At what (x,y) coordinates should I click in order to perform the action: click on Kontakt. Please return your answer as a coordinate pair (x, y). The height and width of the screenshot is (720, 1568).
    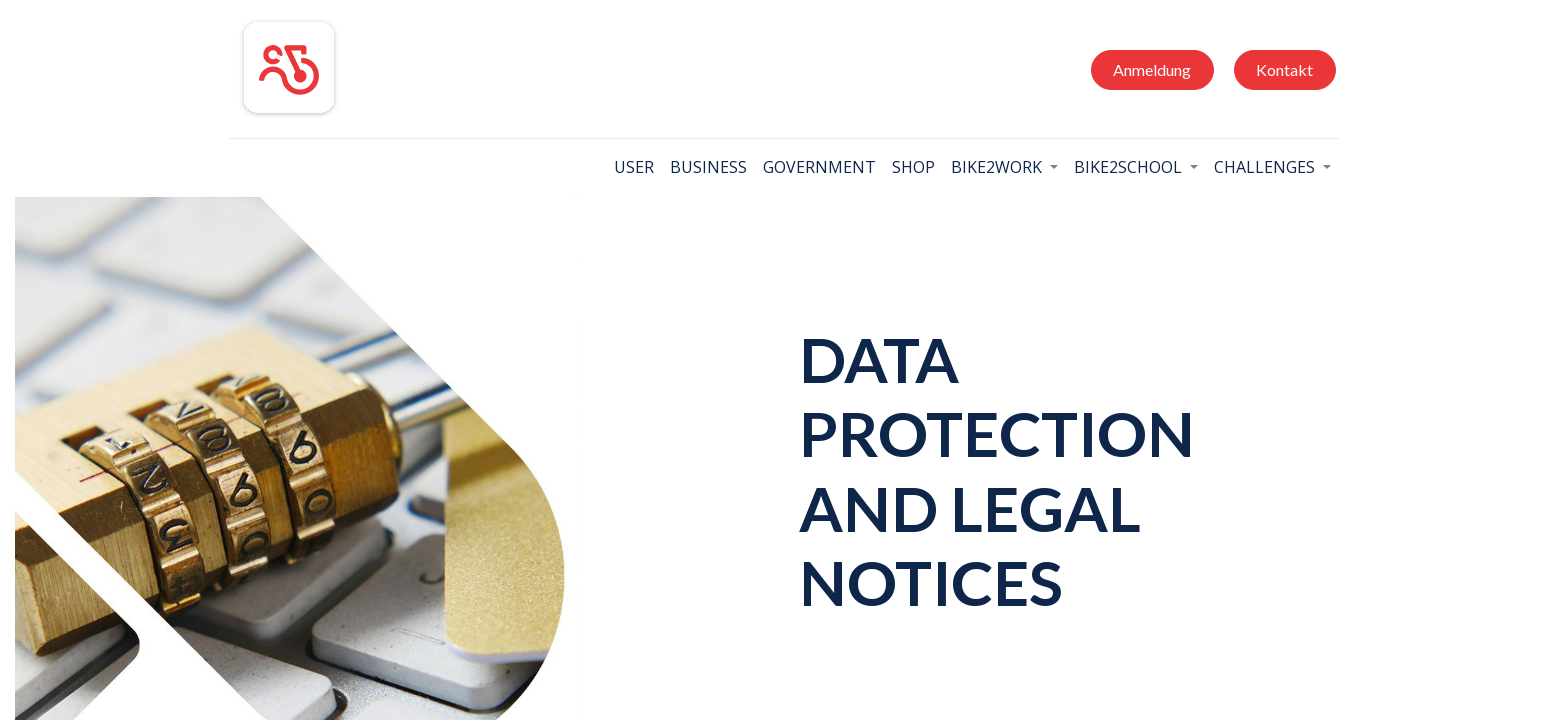
    Looking at the image, I should click on (1284, 69).